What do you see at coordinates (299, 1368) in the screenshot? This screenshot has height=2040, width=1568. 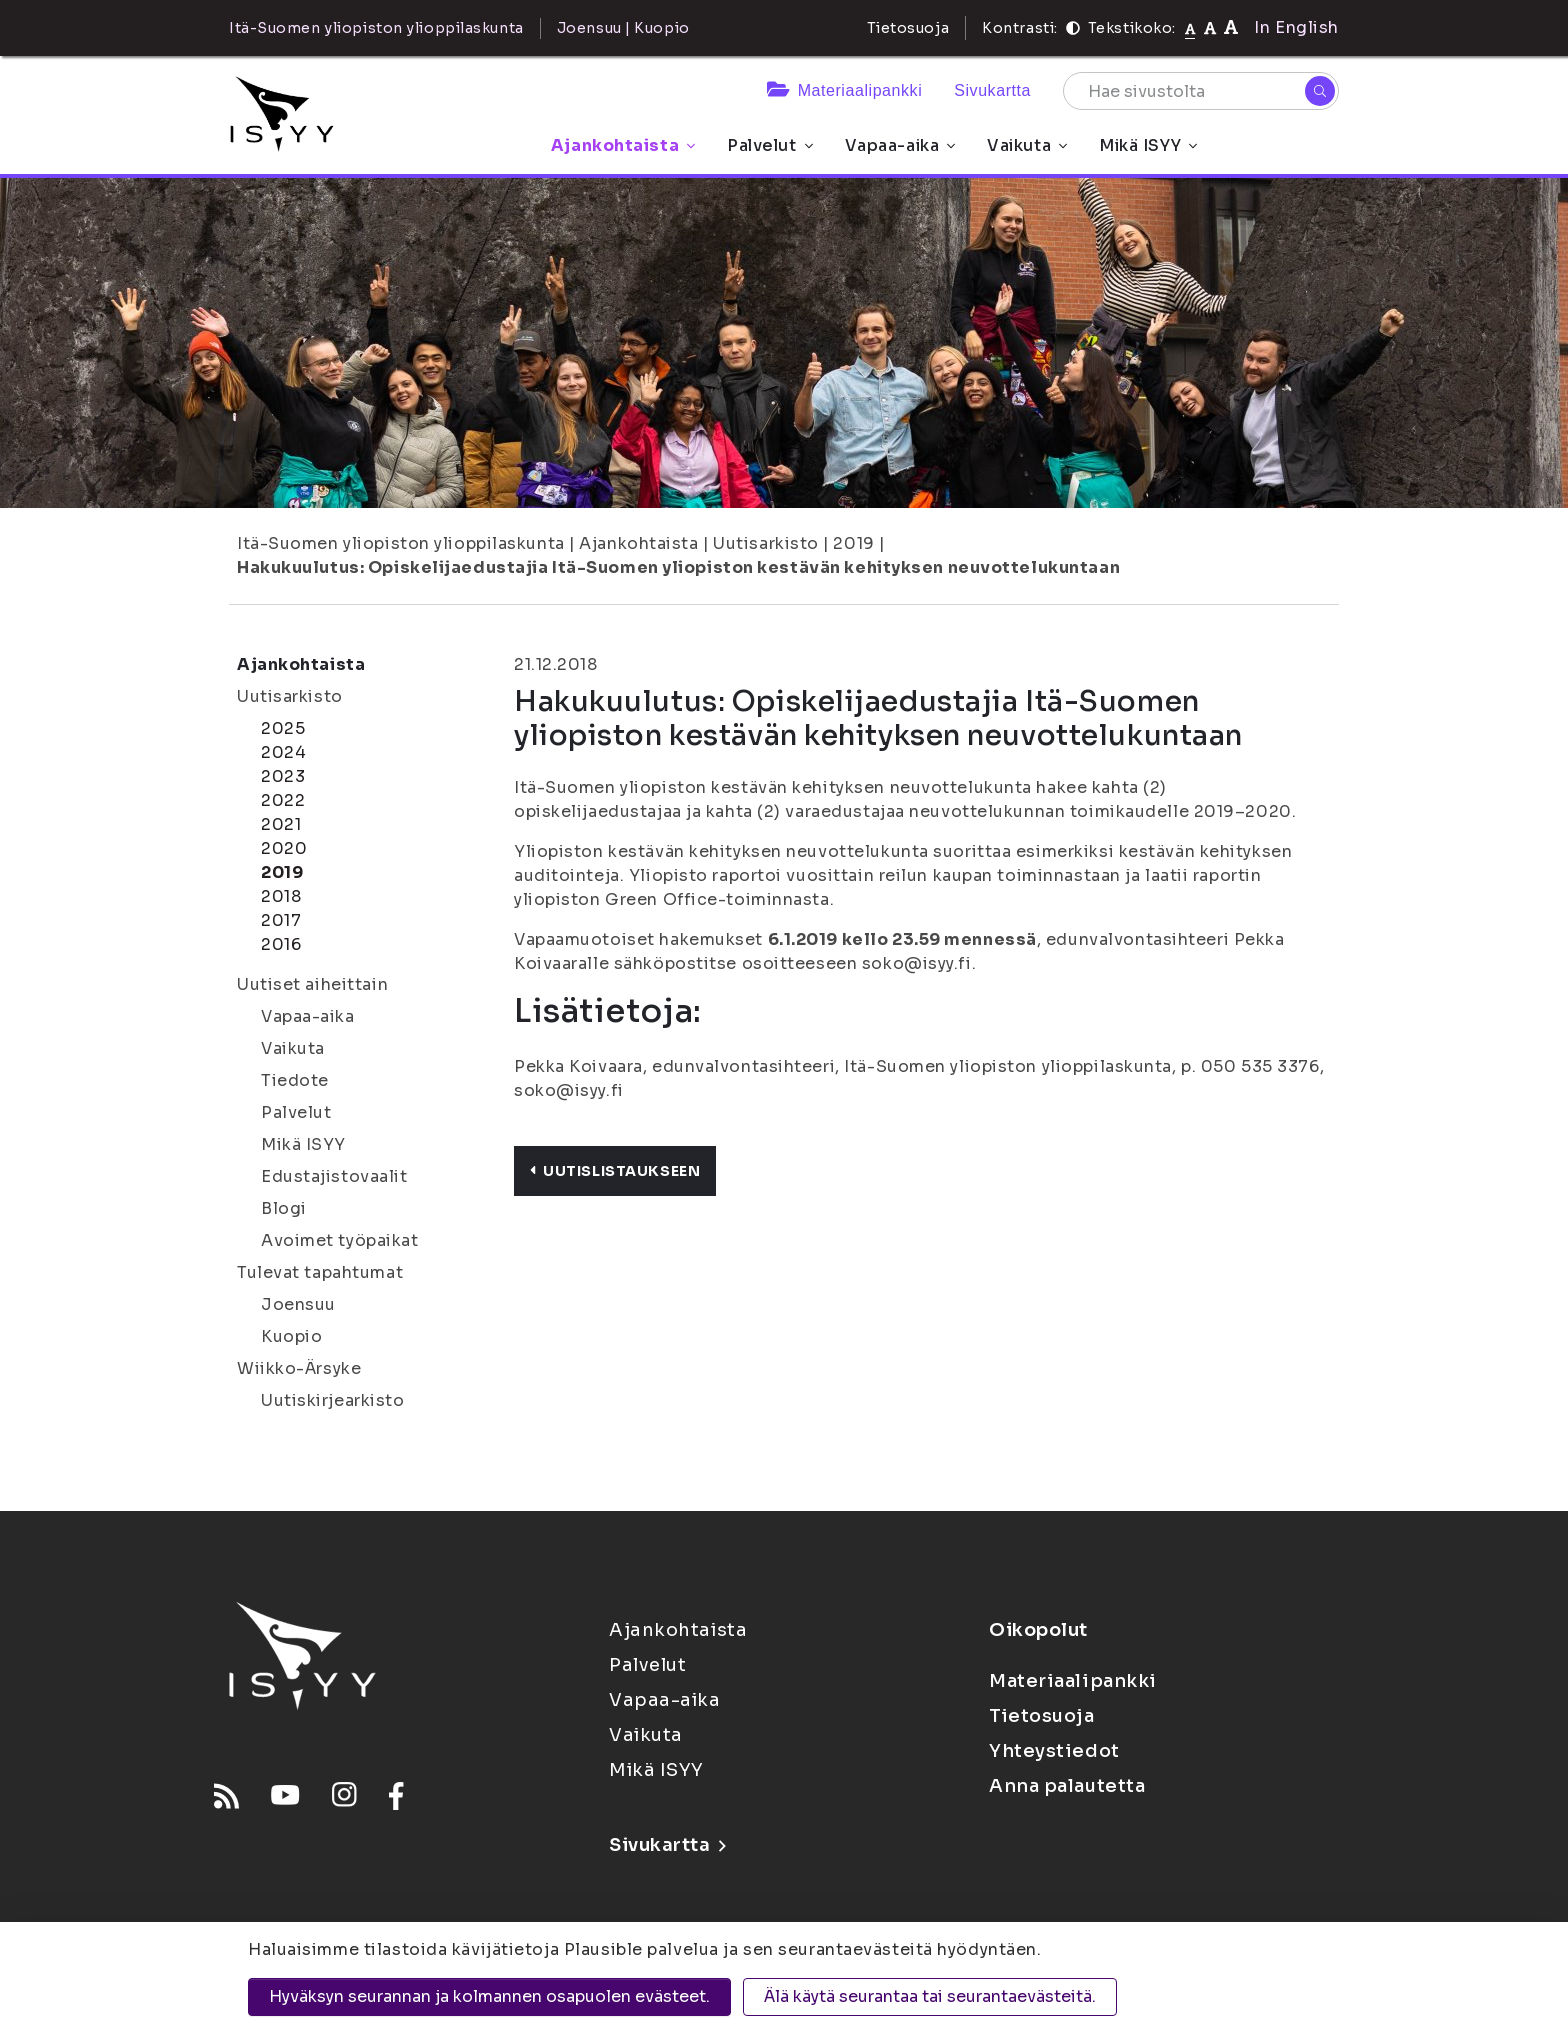 I see `Wiikko-Ärsyke` at bounding box center [299, 1368].